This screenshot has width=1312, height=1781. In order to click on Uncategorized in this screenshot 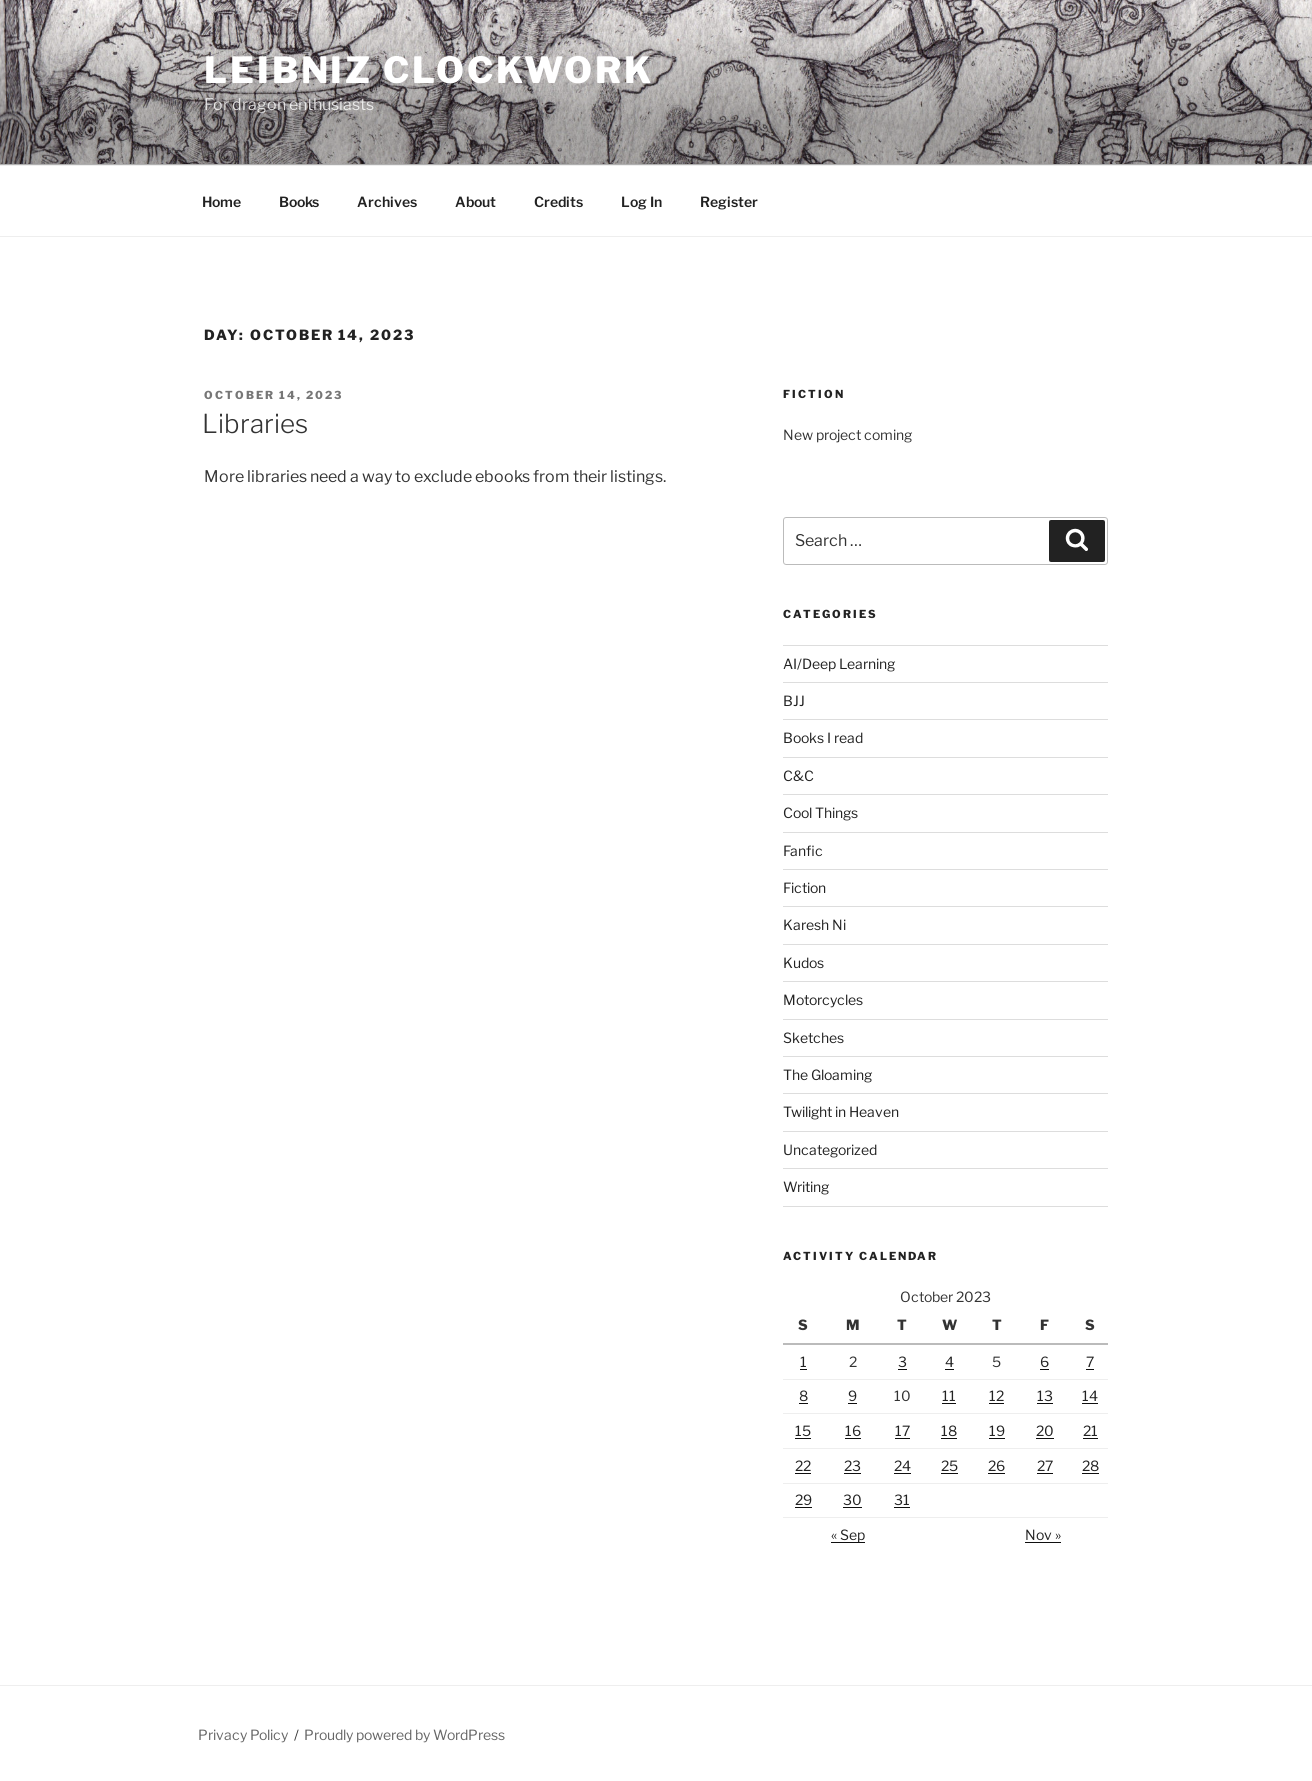, I will do `click(830, 1149)`.